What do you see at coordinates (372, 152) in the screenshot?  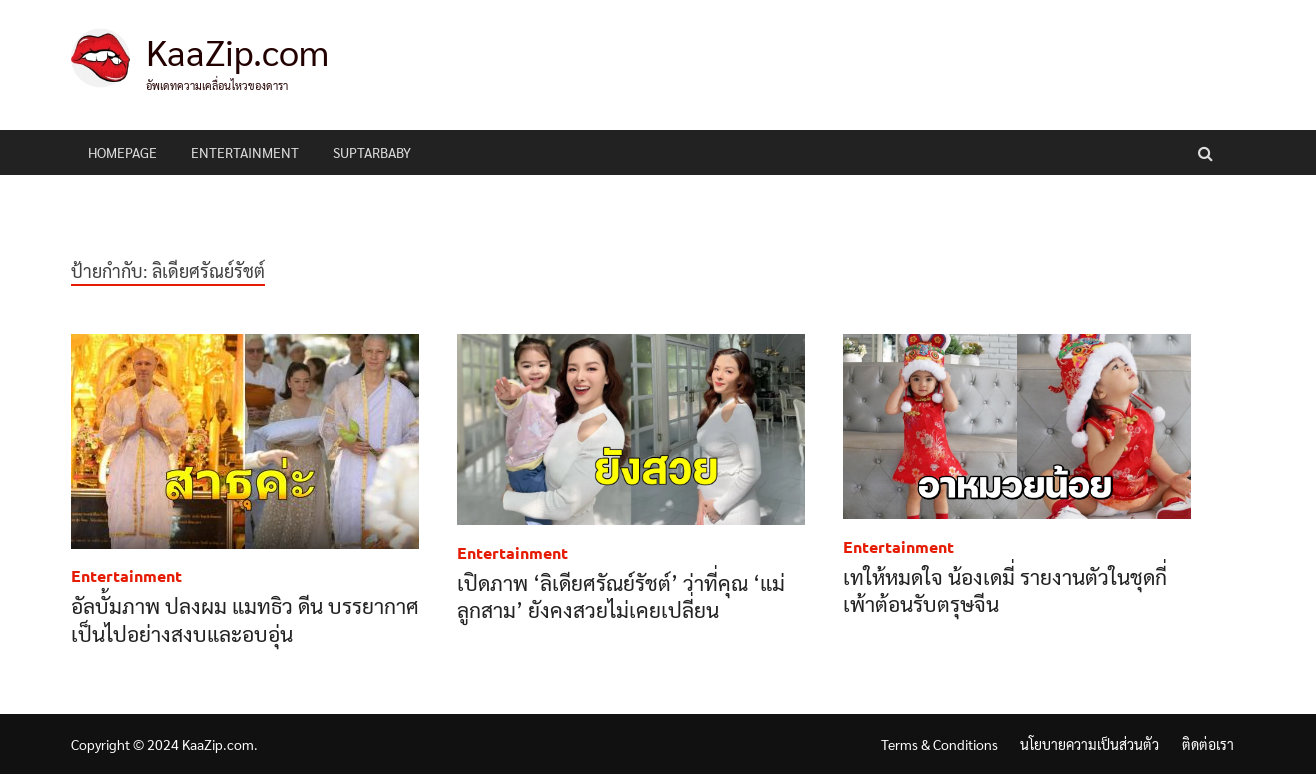 I see `Suptarbaby` at bounding box center [372, 152].